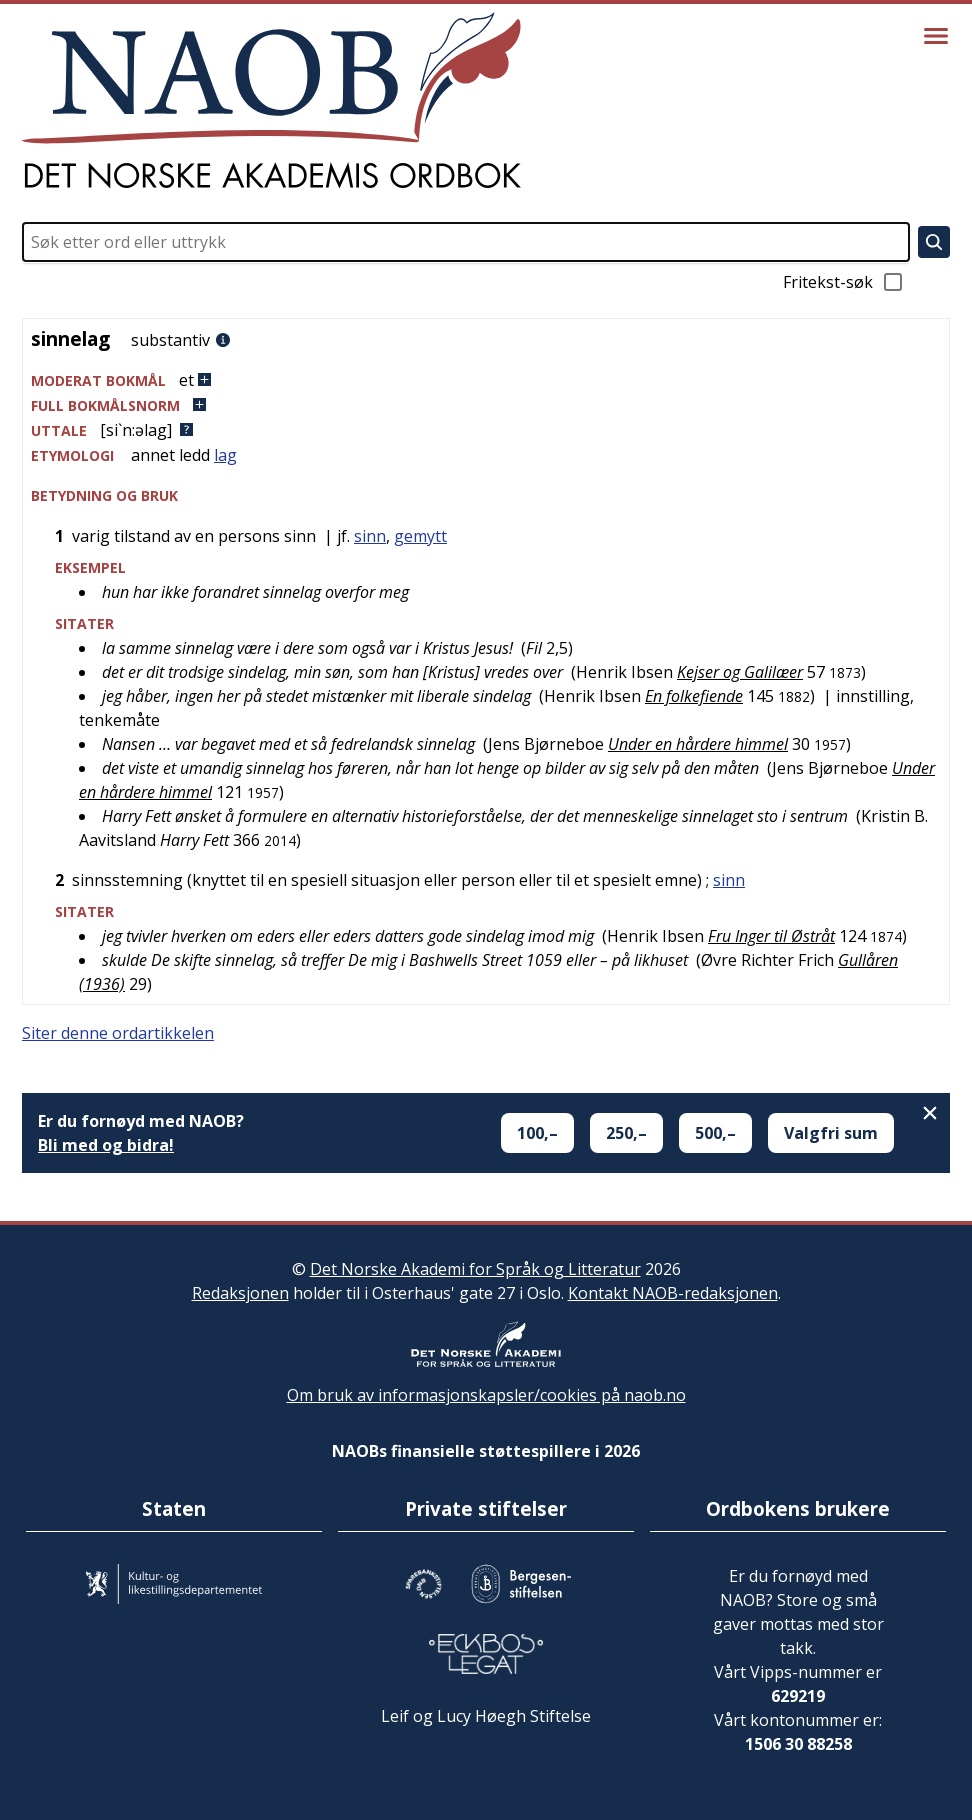 The image size is (972, 1820). Describe the element at coordinates (486, 380) in the screenshot. I see `[button]` at that location.